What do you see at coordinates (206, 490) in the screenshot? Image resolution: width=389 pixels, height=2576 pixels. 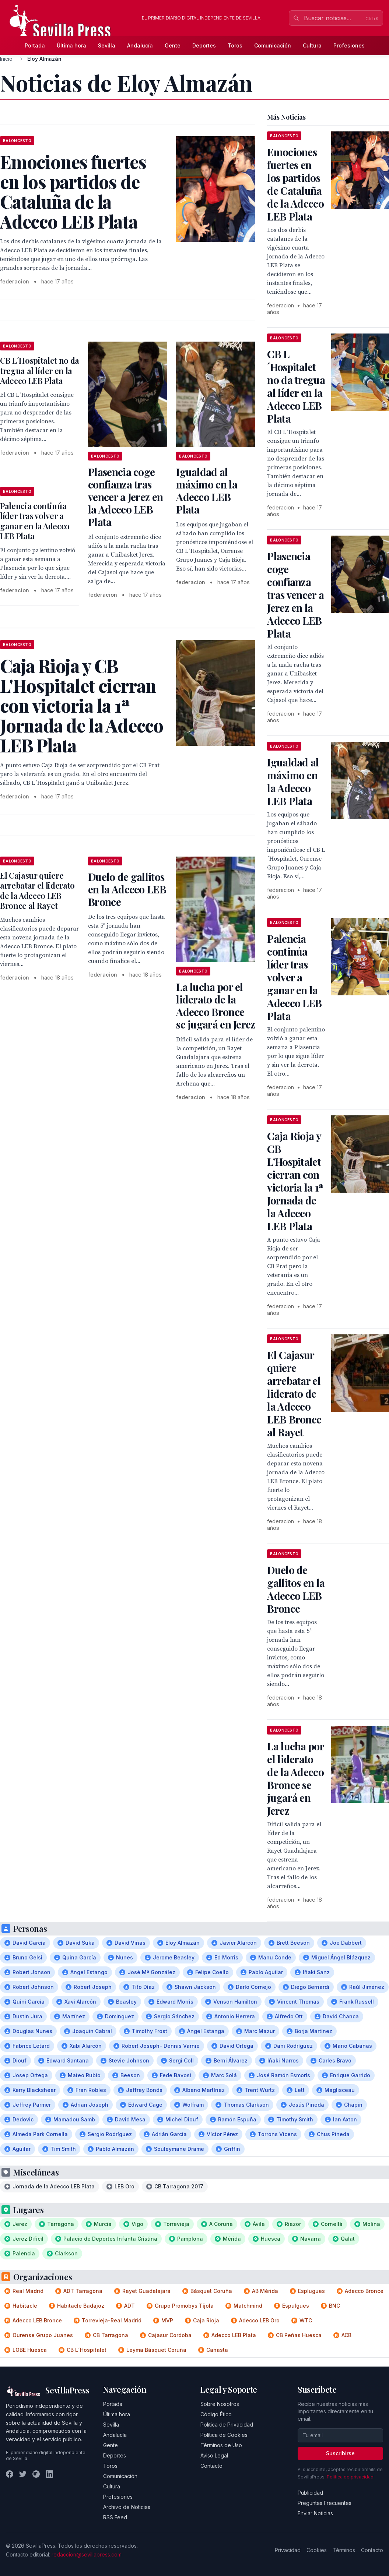 I see `Igualdad al máximo en la Adecco LEB Plata` at bounding box center [206, 490].